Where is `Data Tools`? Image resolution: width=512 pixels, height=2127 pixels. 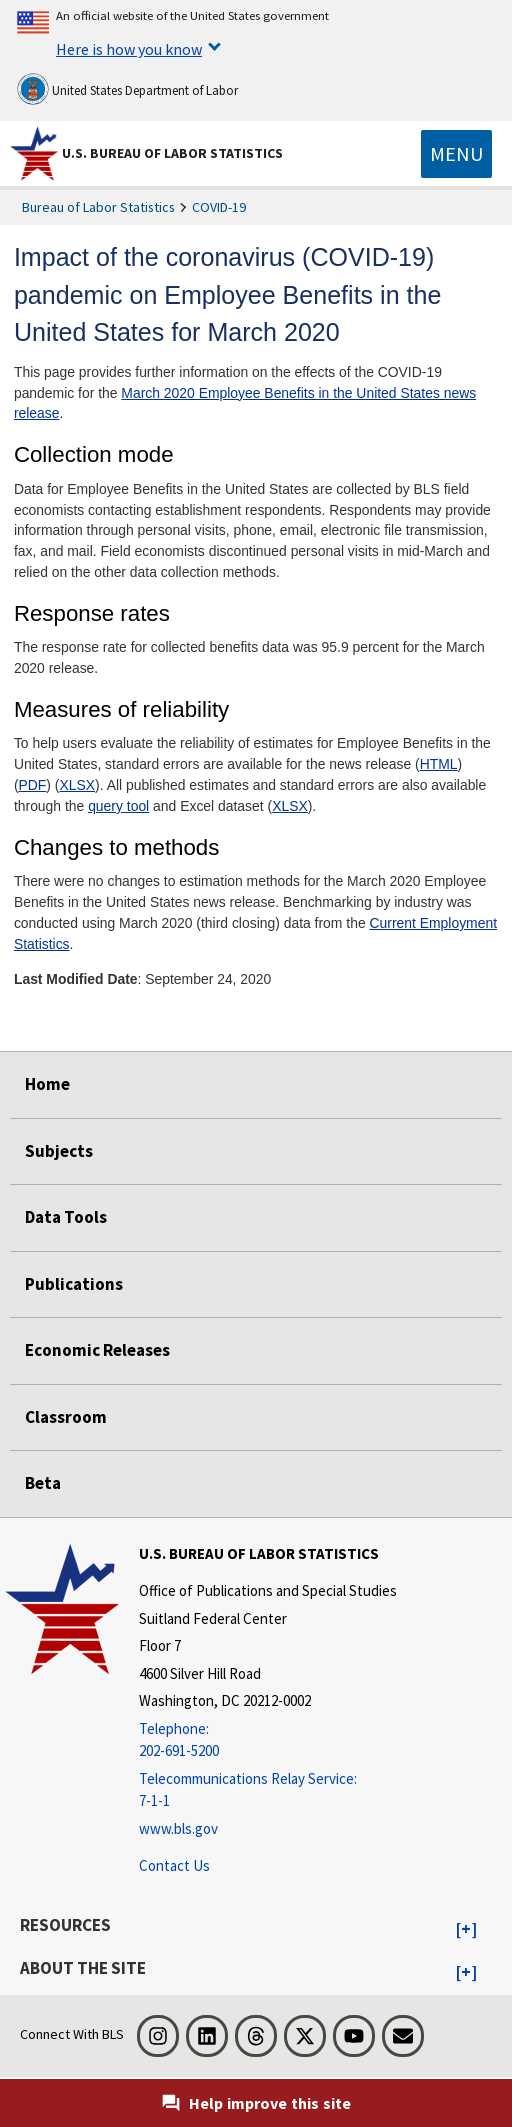
Data Tools is located at coordinates (66, 1217).